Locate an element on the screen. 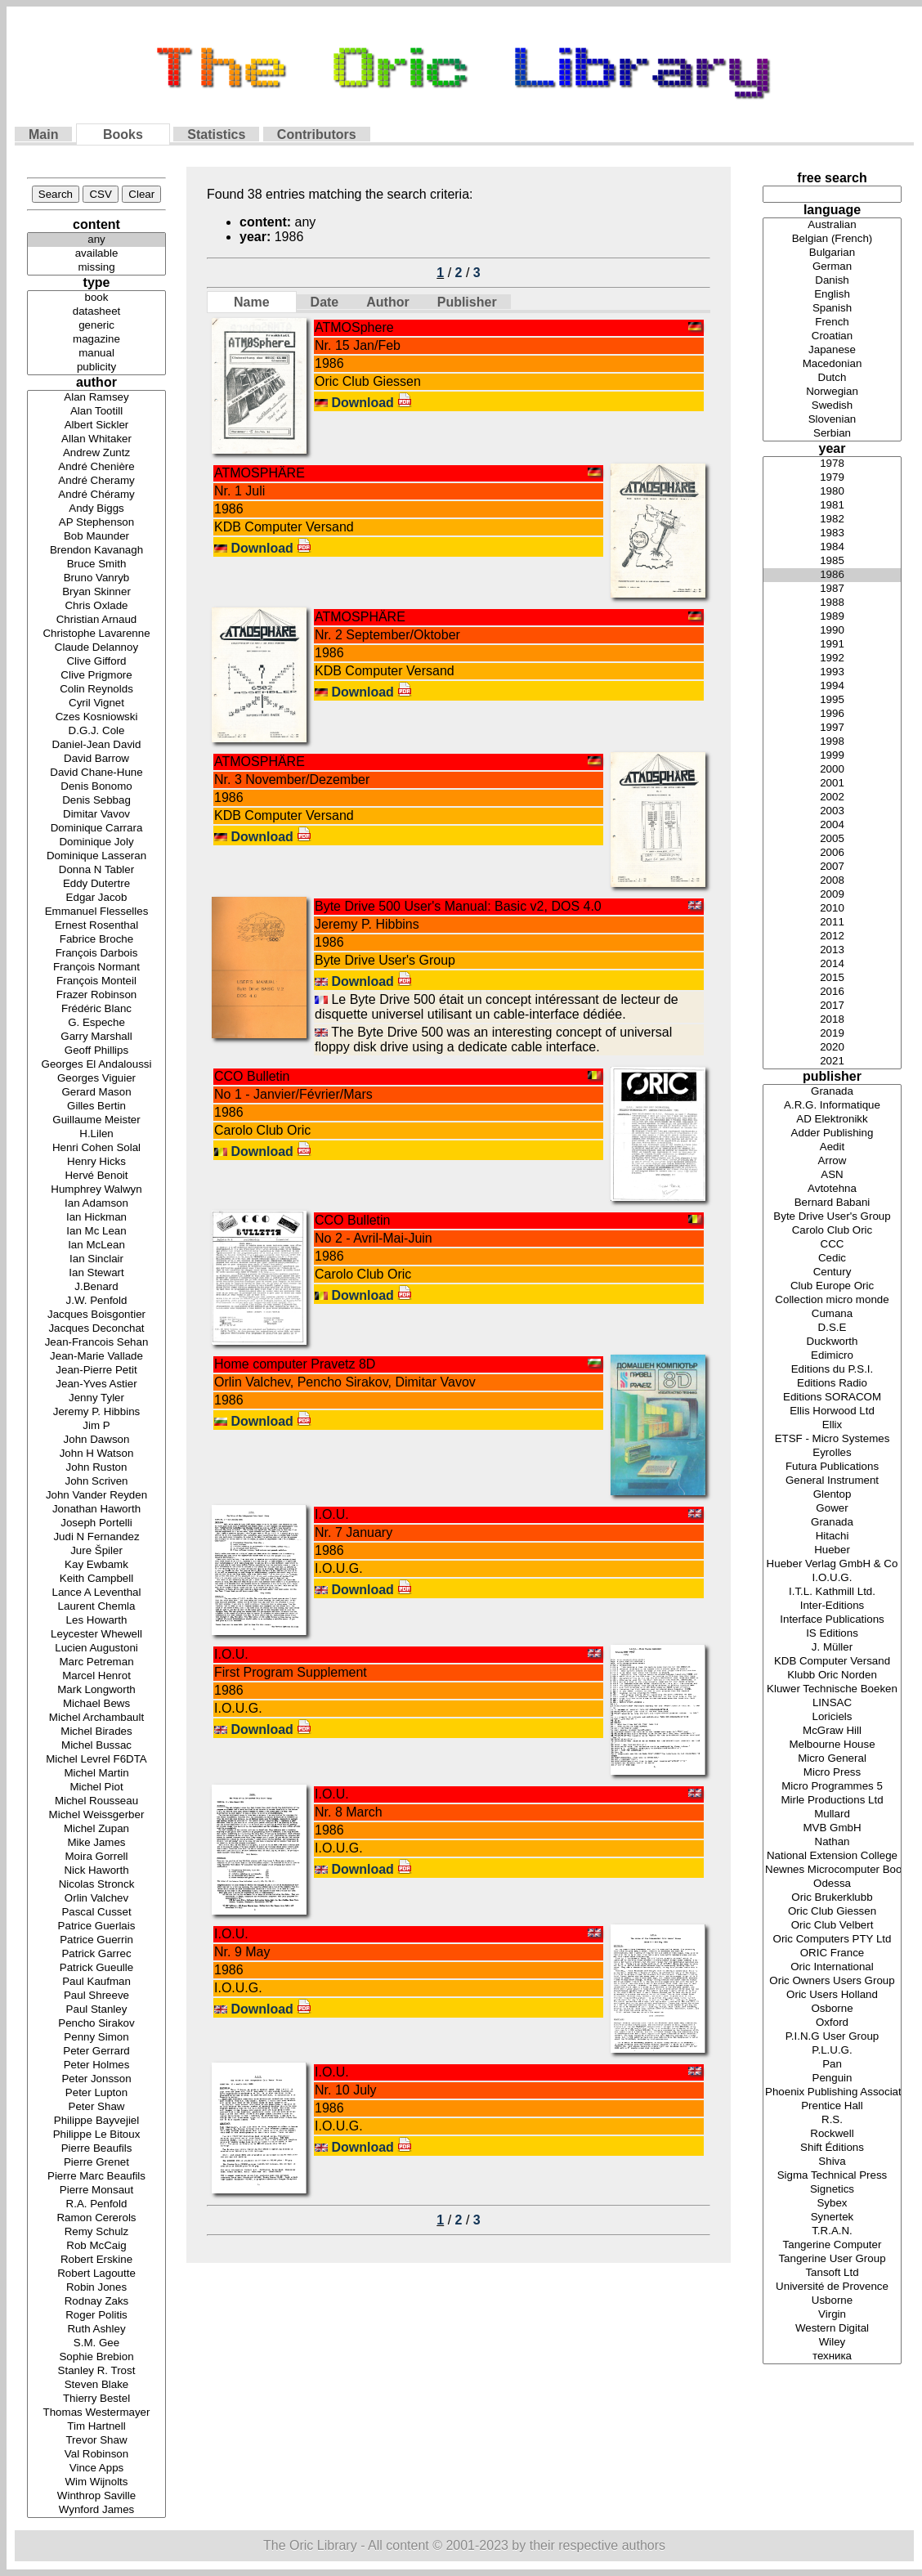 Image resolution: width=922 pixels, height=2576 pixels. KDB Computer Versand is located at coordinates (832, 1662).